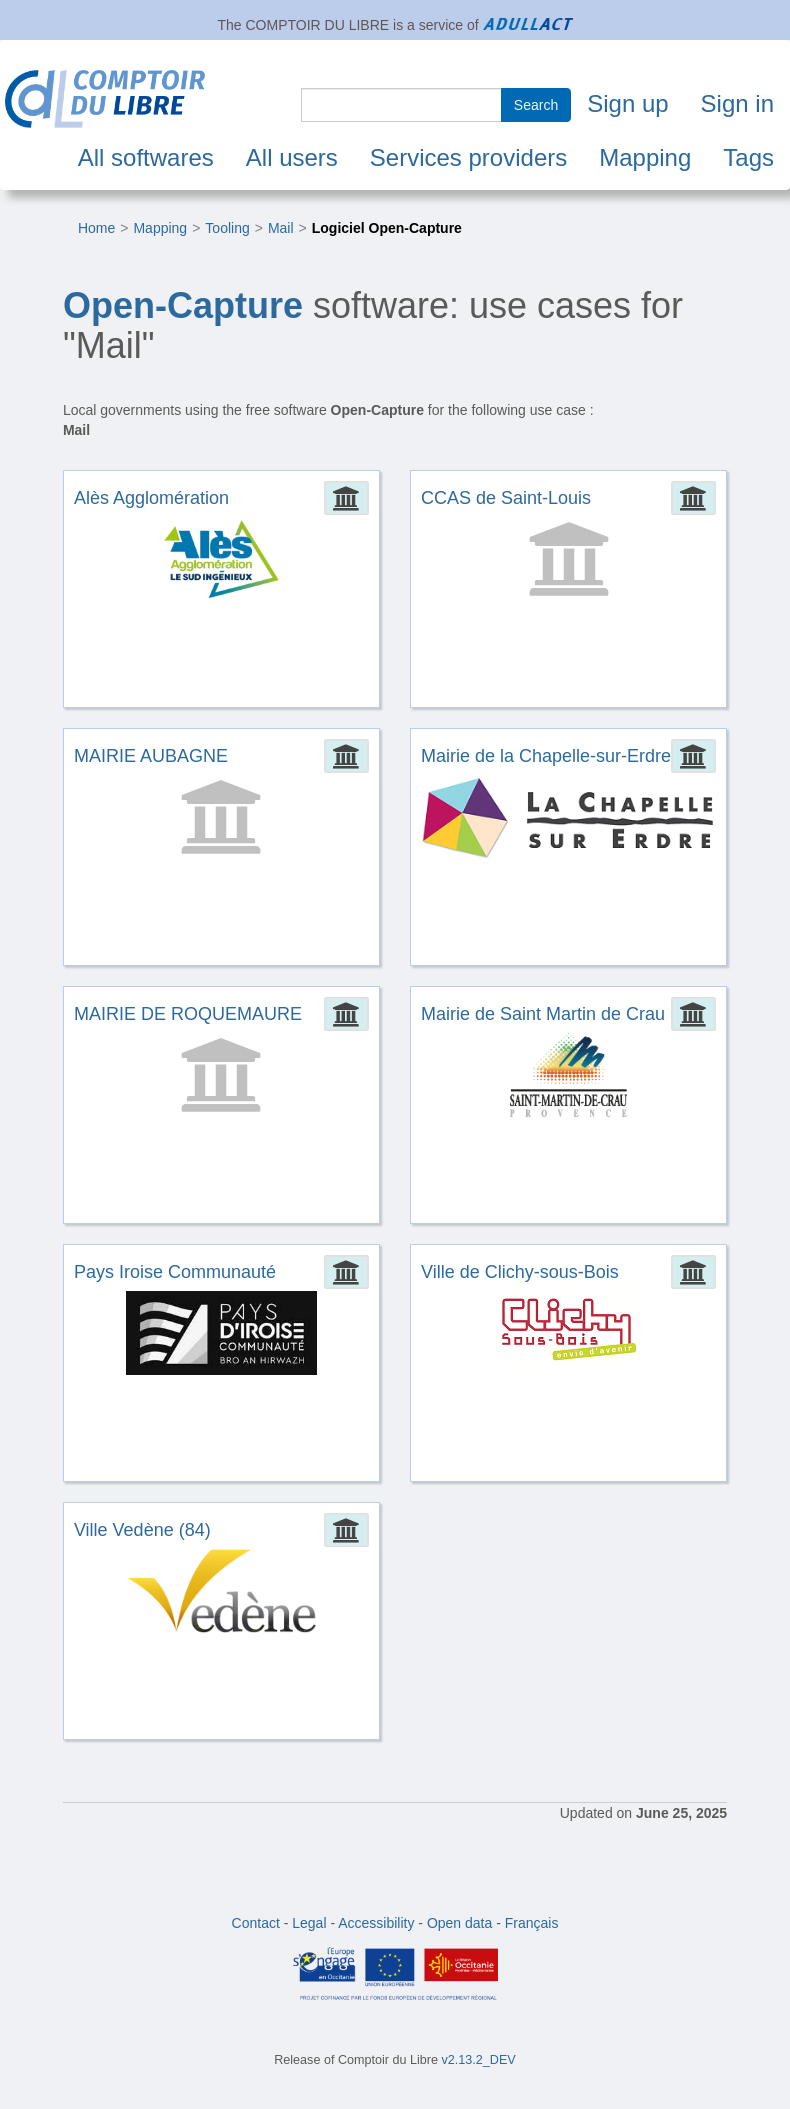 Image resolution: width=790 pixels, height=2109 pixels. What do you see at coordinates (627, 103) in the screenshot?
I see `Sign up` at bounding box center [627, 103].